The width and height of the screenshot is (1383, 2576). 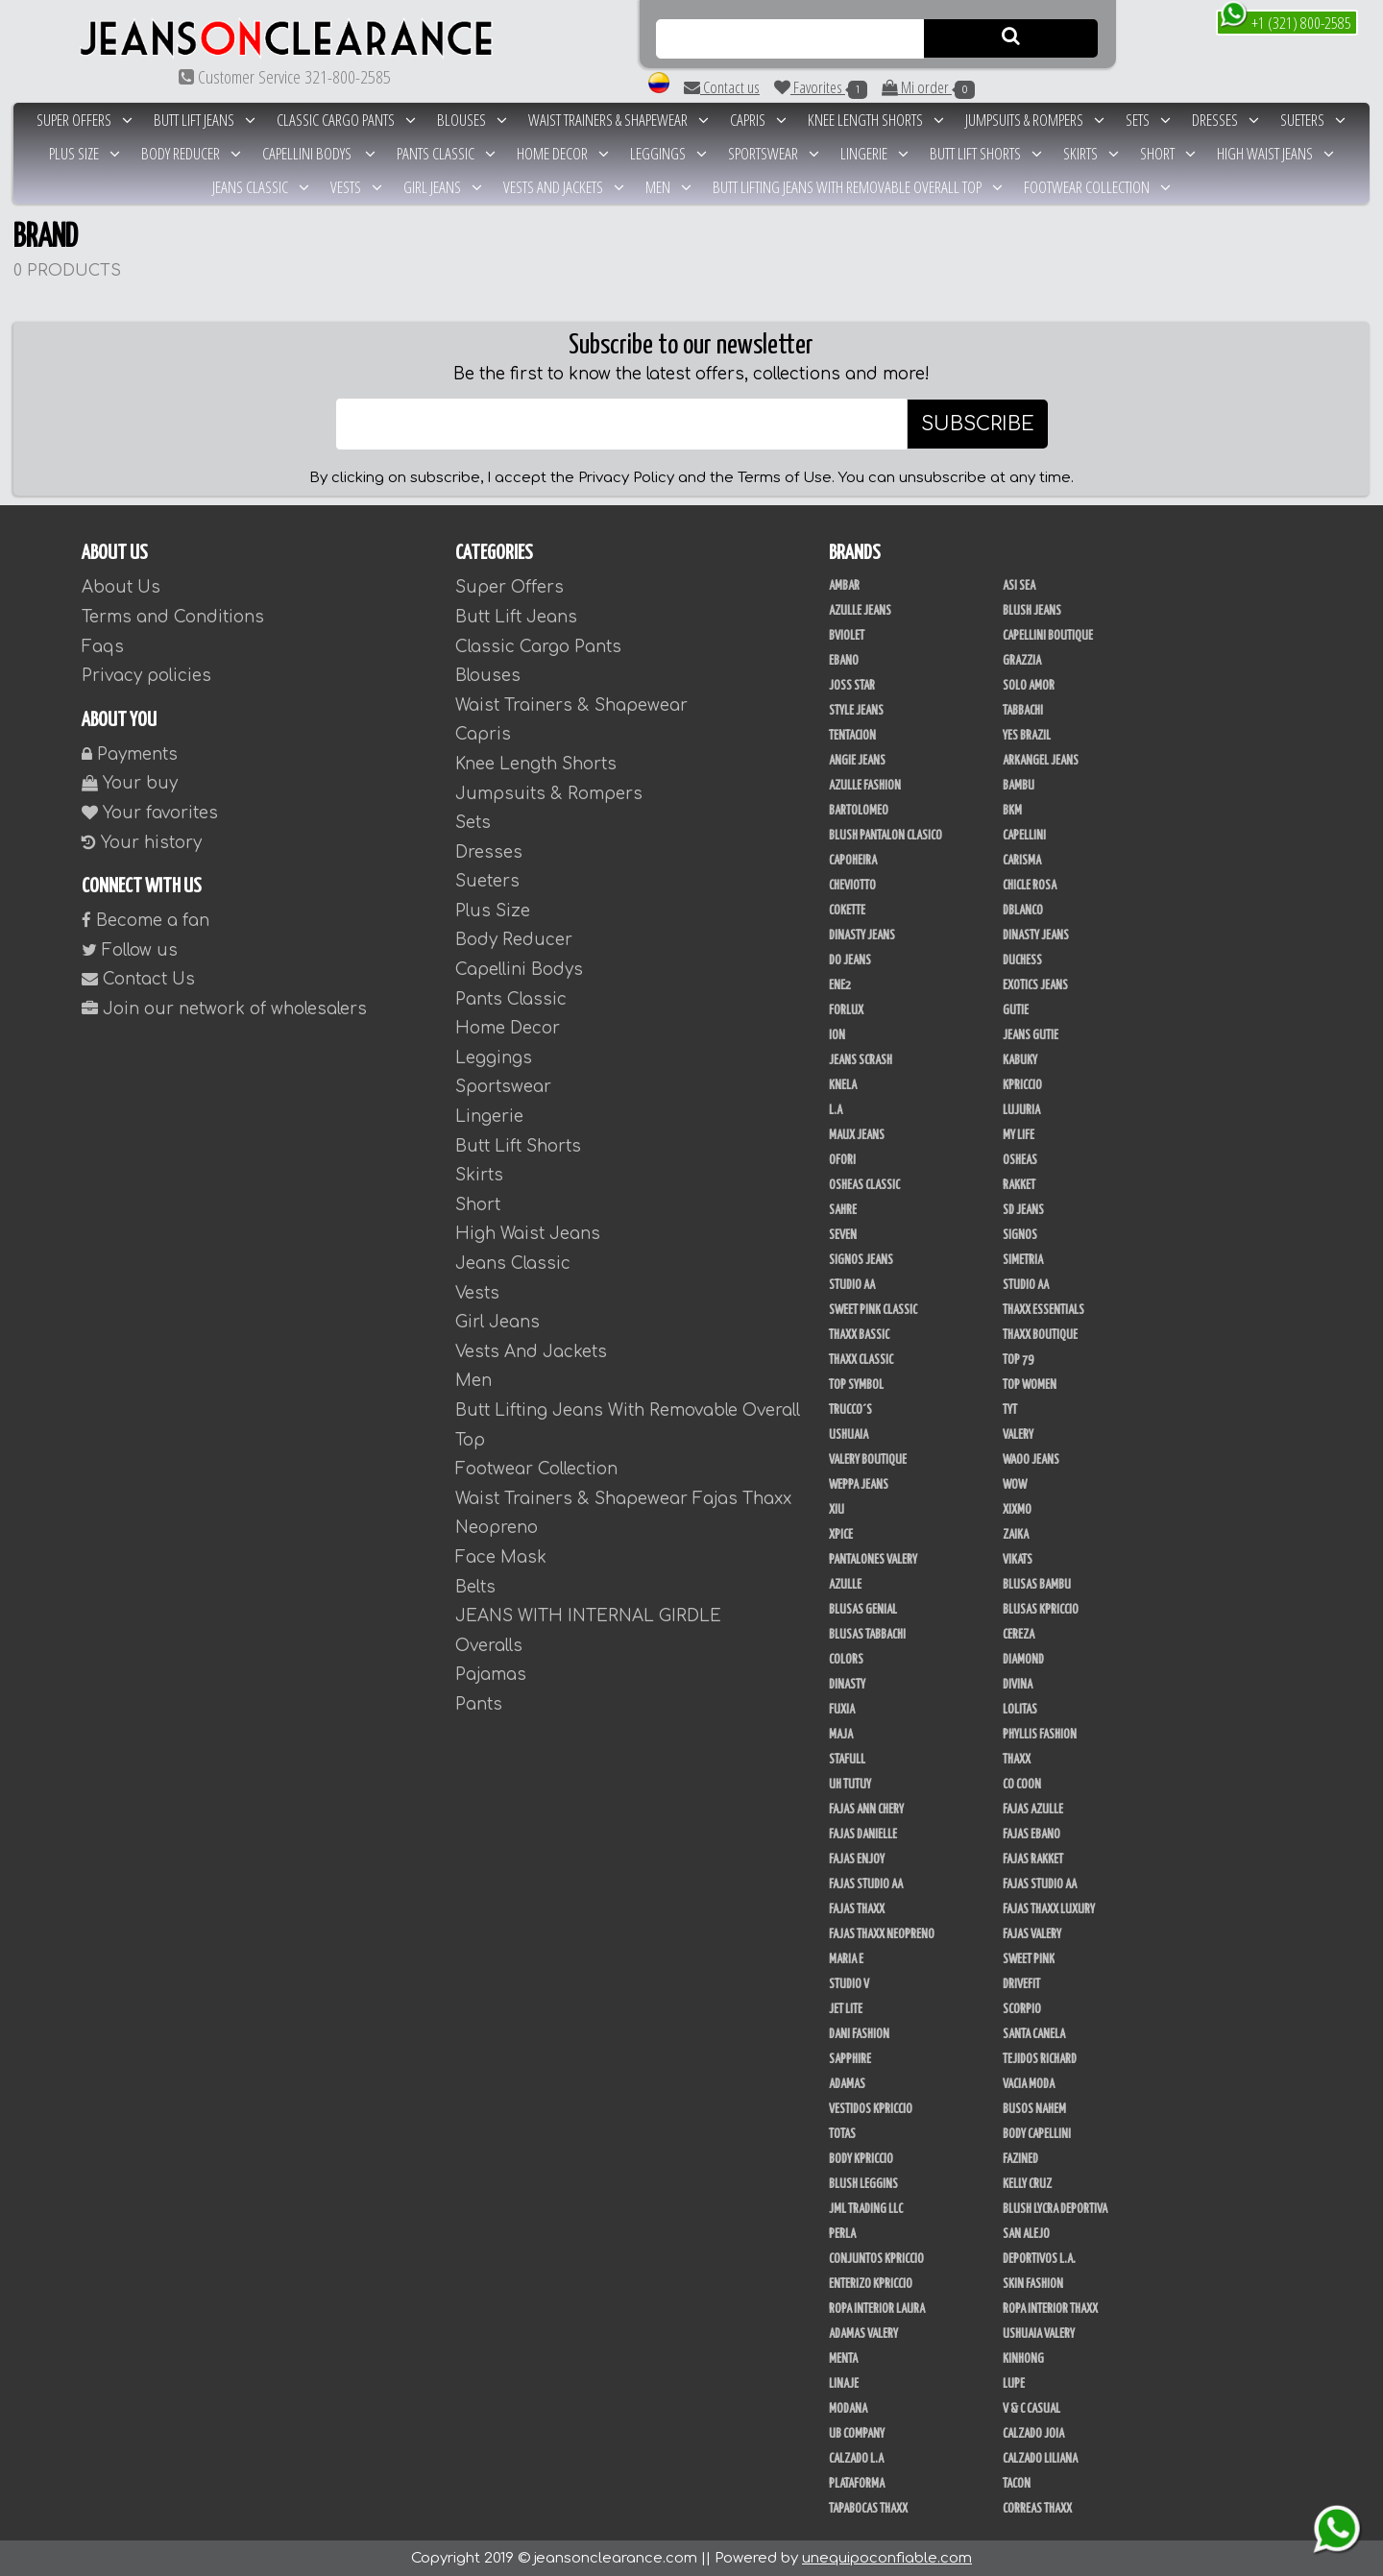 I want to click on Calzado L.A, so click(x=856, y=2459).